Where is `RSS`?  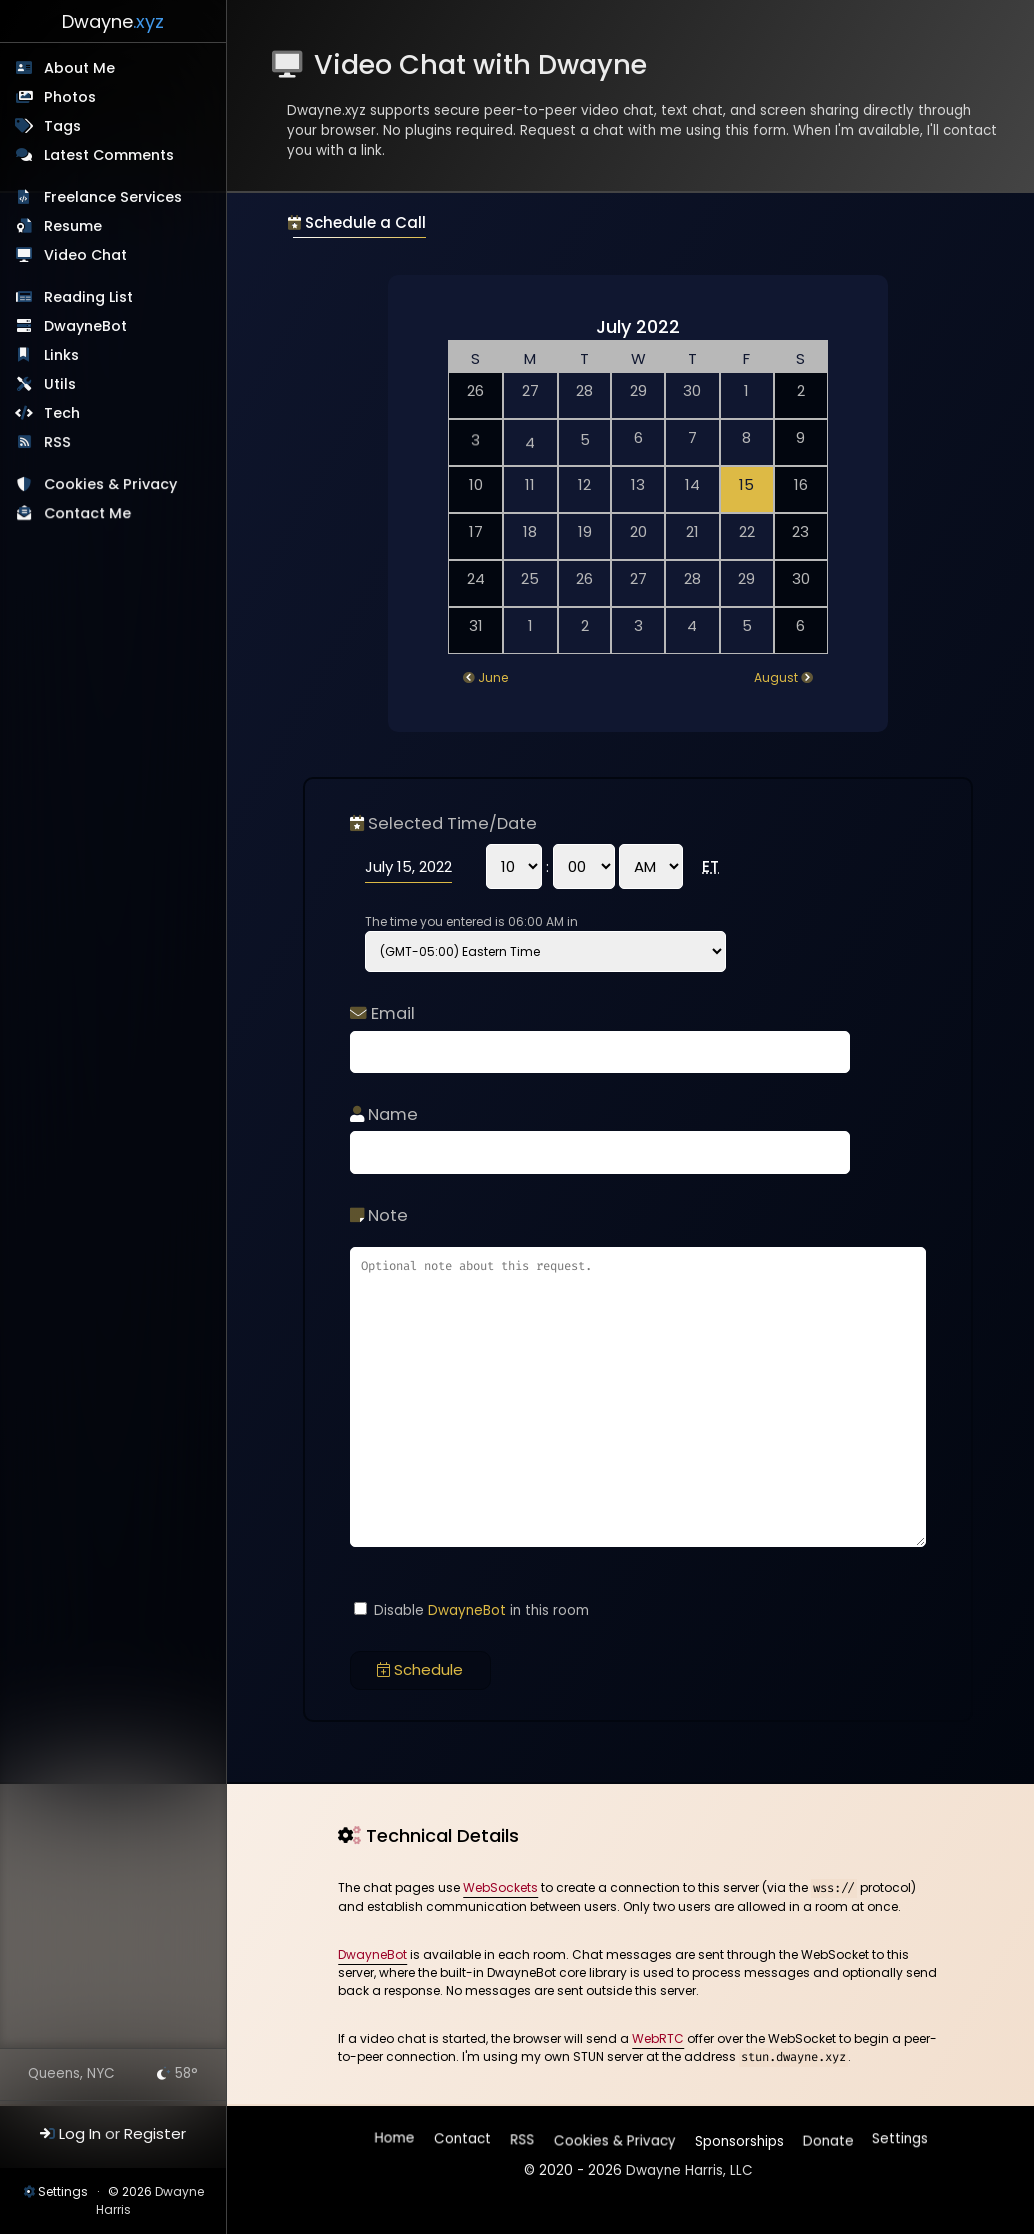 RSS is located at coordinates (58, 442).